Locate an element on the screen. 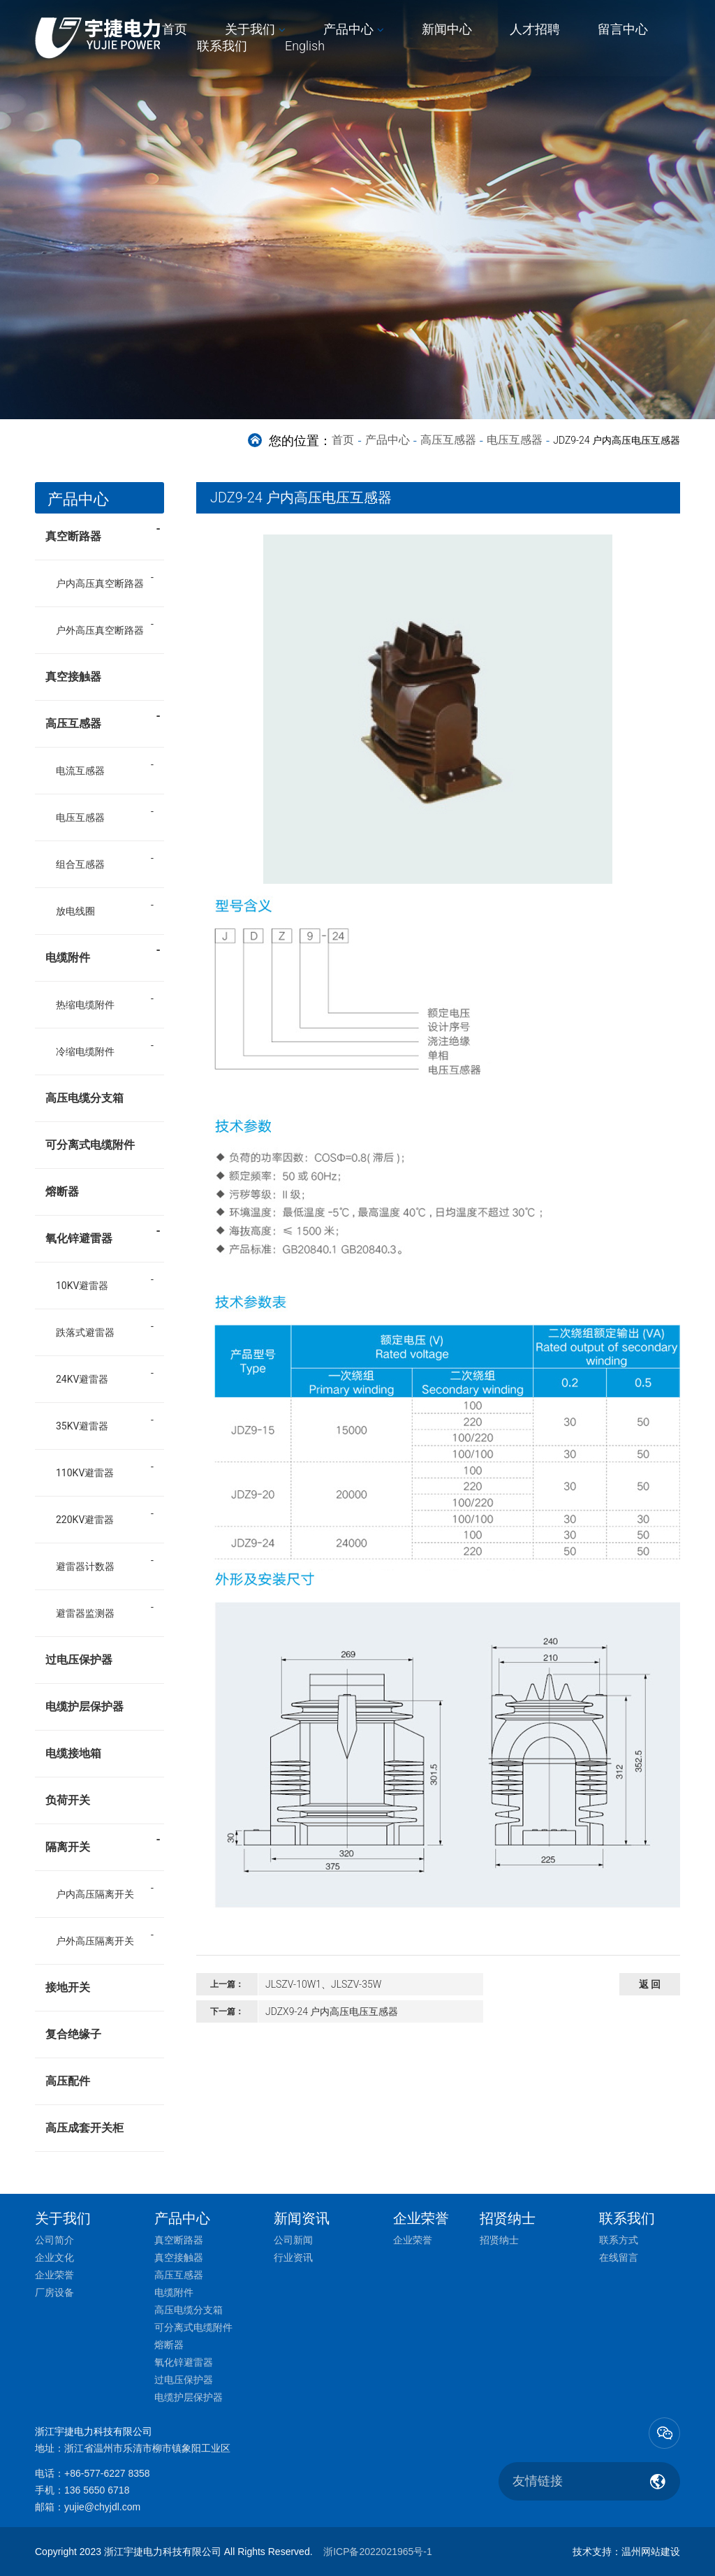 Image resolution: width=715 pixels, height=2576 pixels. 友情链接 is located at coordinates (538, 2481).